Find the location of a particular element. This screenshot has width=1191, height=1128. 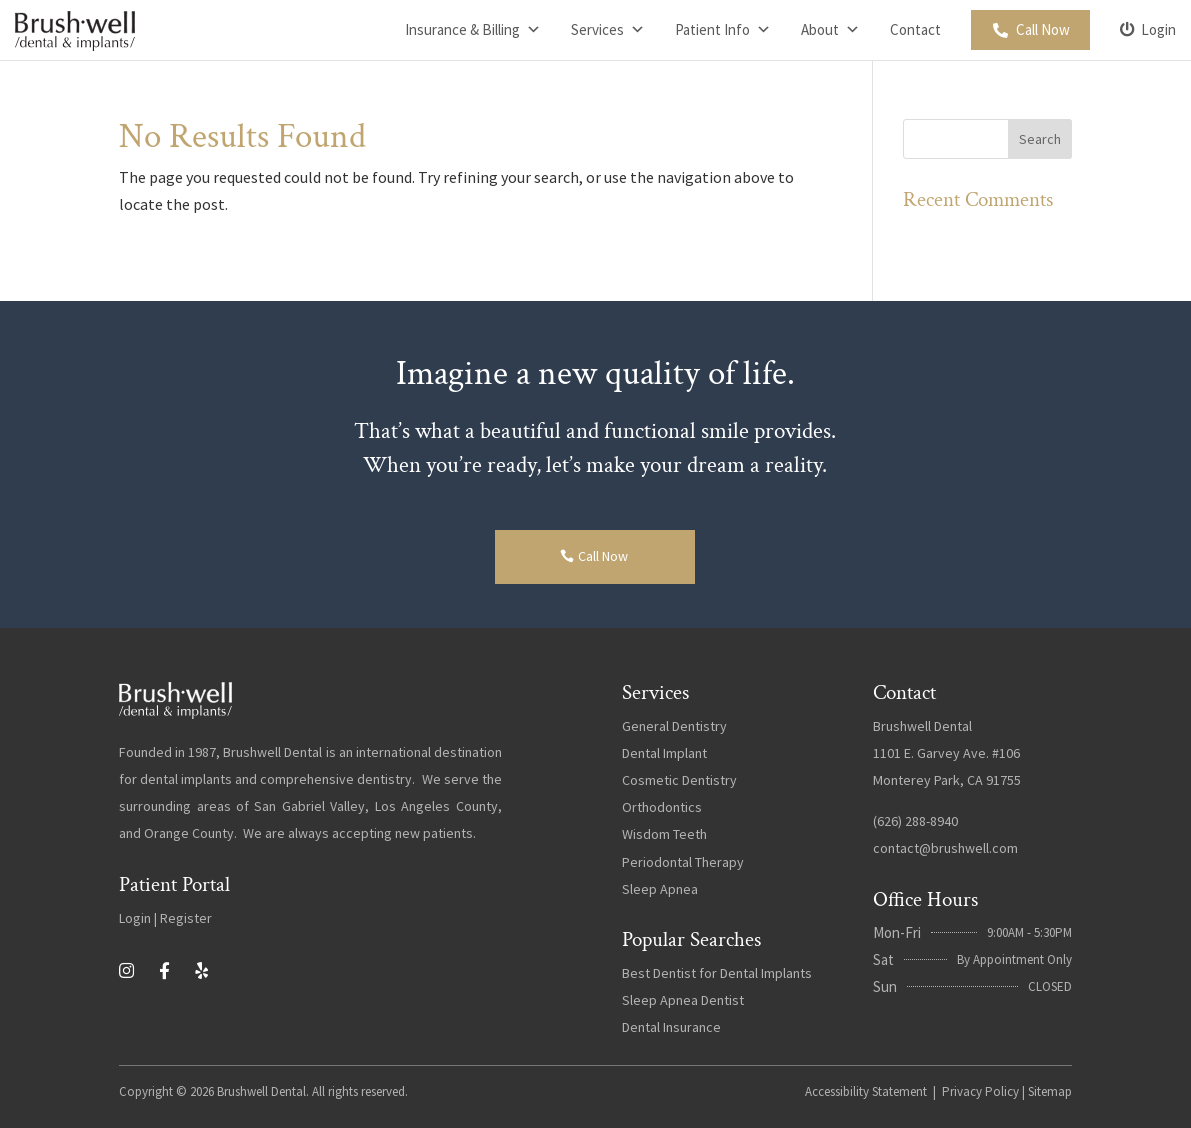

Periodontal Therapy [link] is located at coordinates (683, 862).